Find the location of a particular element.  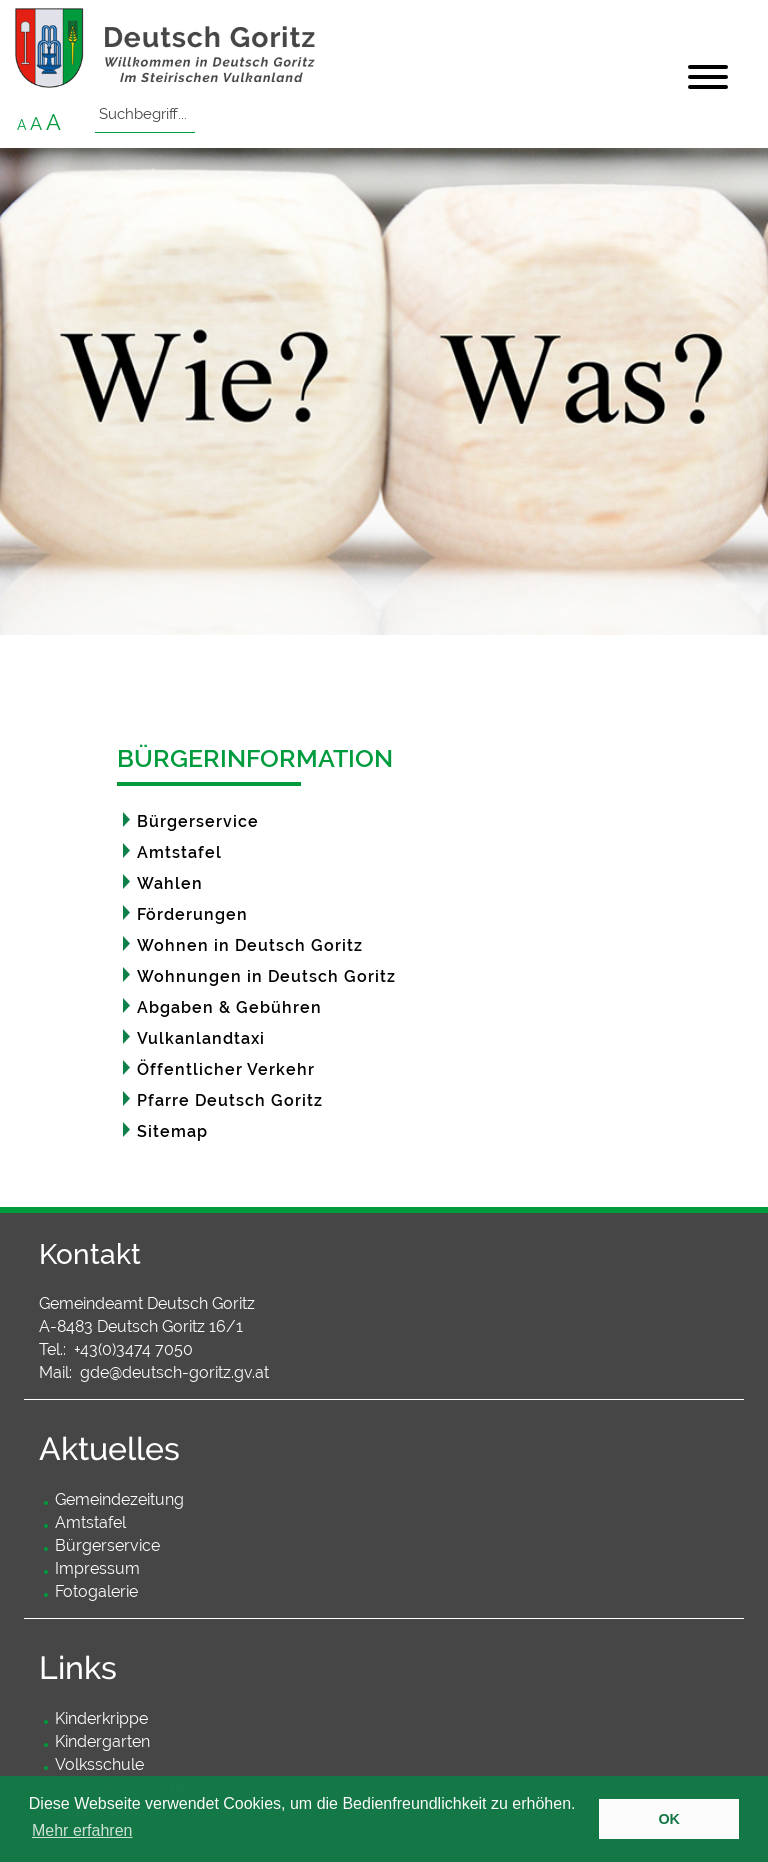

Kindergarten is located at coordinates (102, 1741).